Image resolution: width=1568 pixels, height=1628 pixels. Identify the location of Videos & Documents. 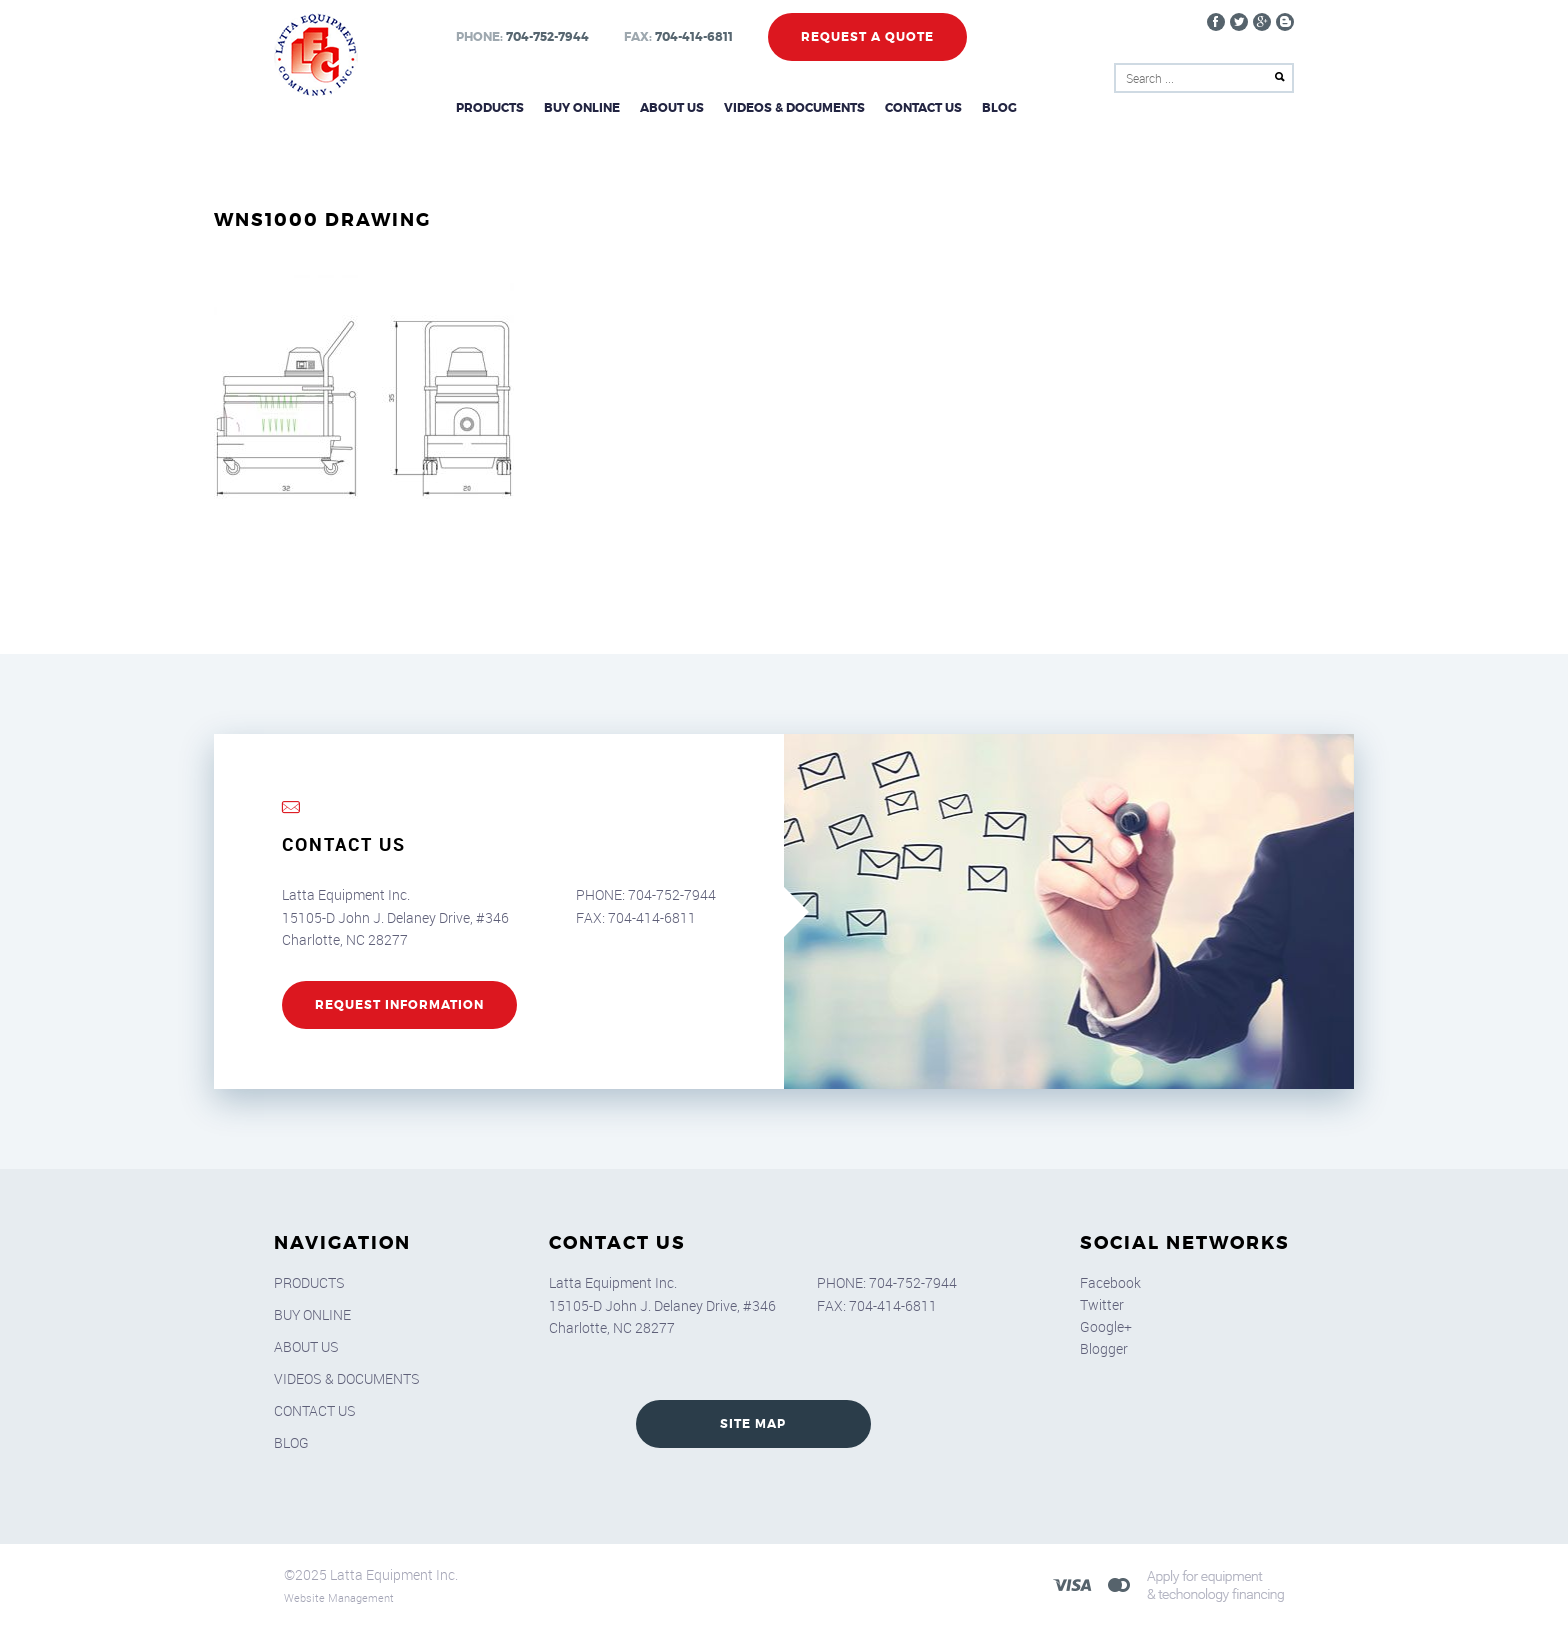
(794, 108).